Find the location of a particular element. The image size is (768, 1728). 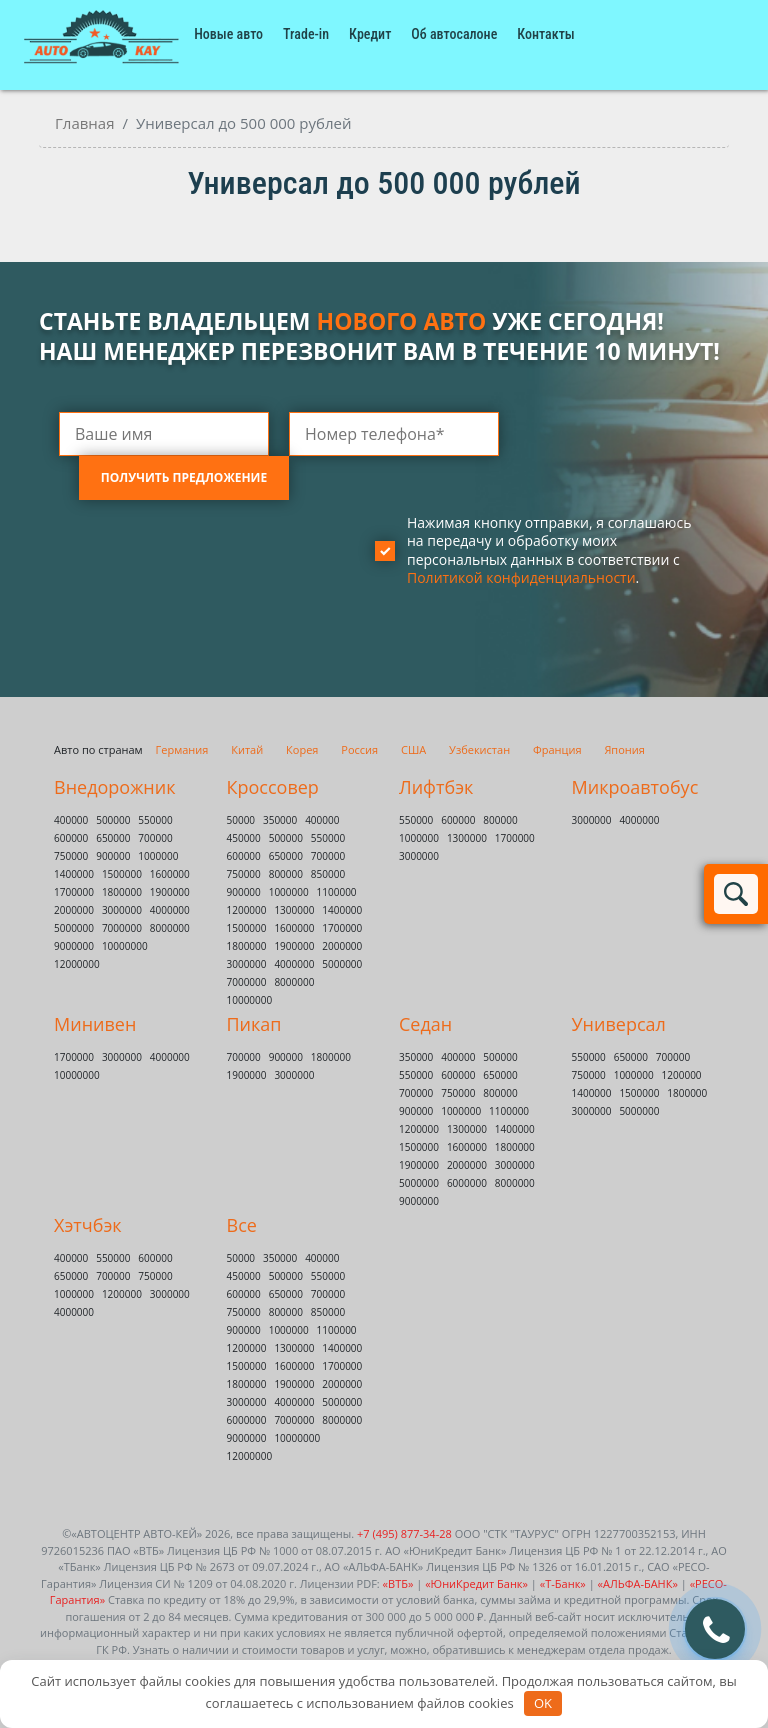

Политикой конфиденциальности is located at coordinates (521, 577).